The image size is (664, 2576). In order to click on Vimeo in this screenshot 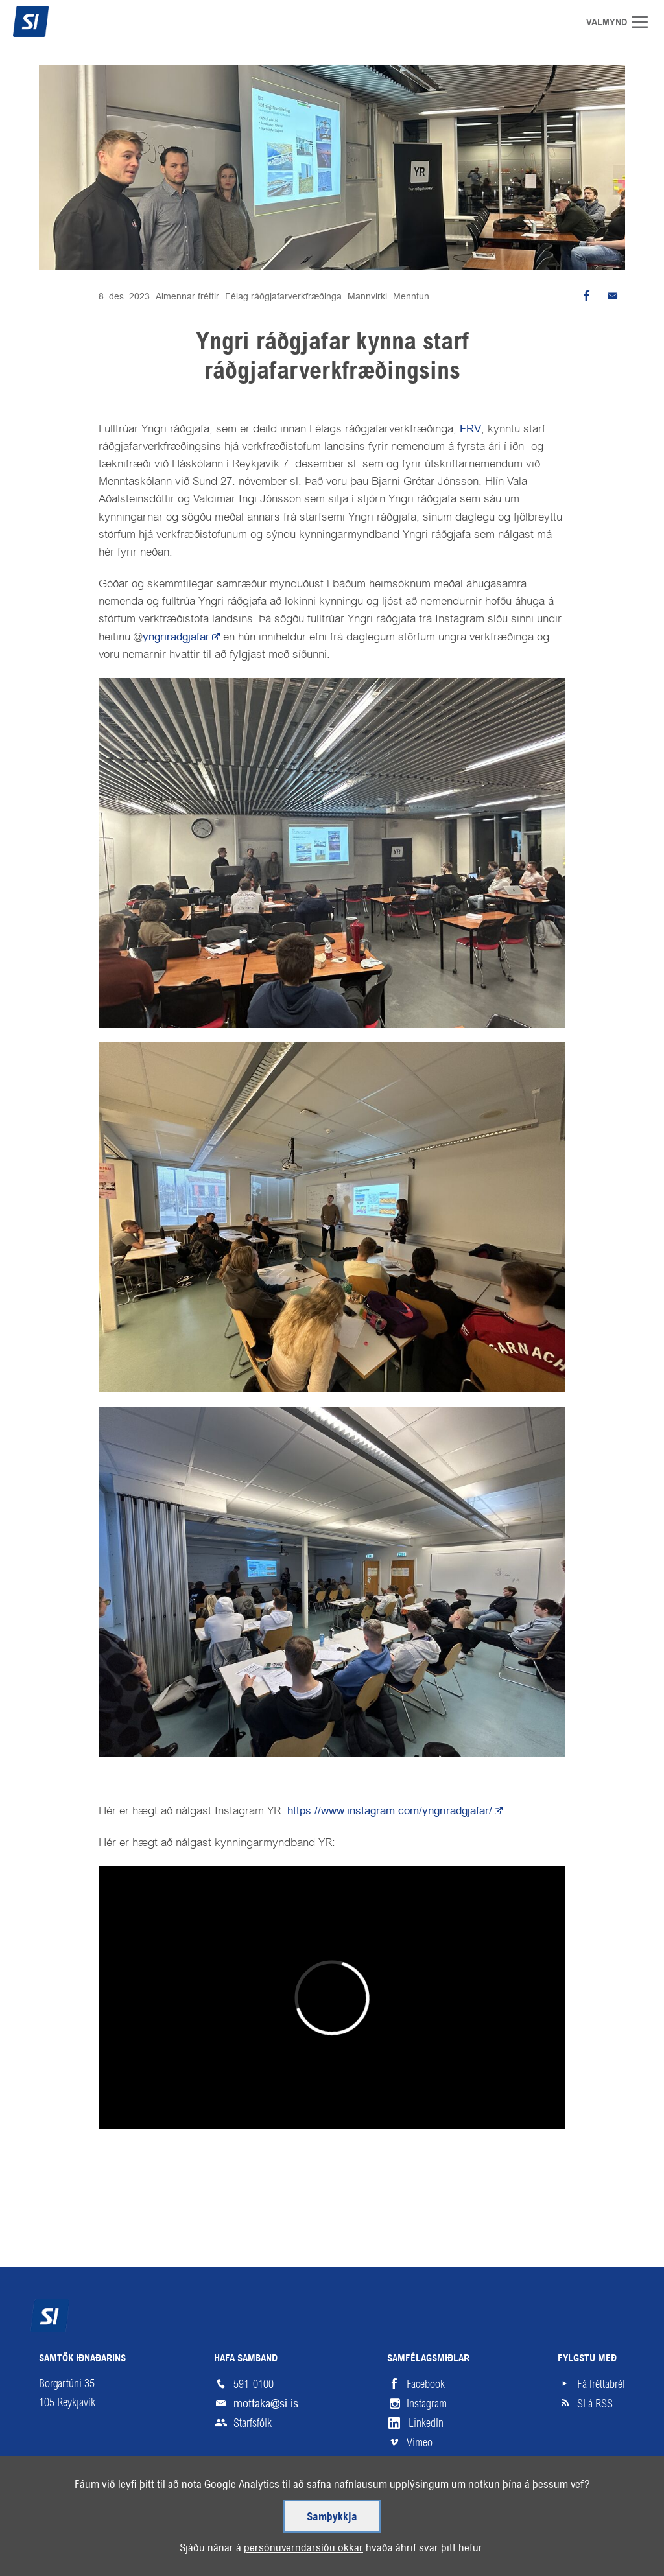, I will do `click(420, 2442)`.